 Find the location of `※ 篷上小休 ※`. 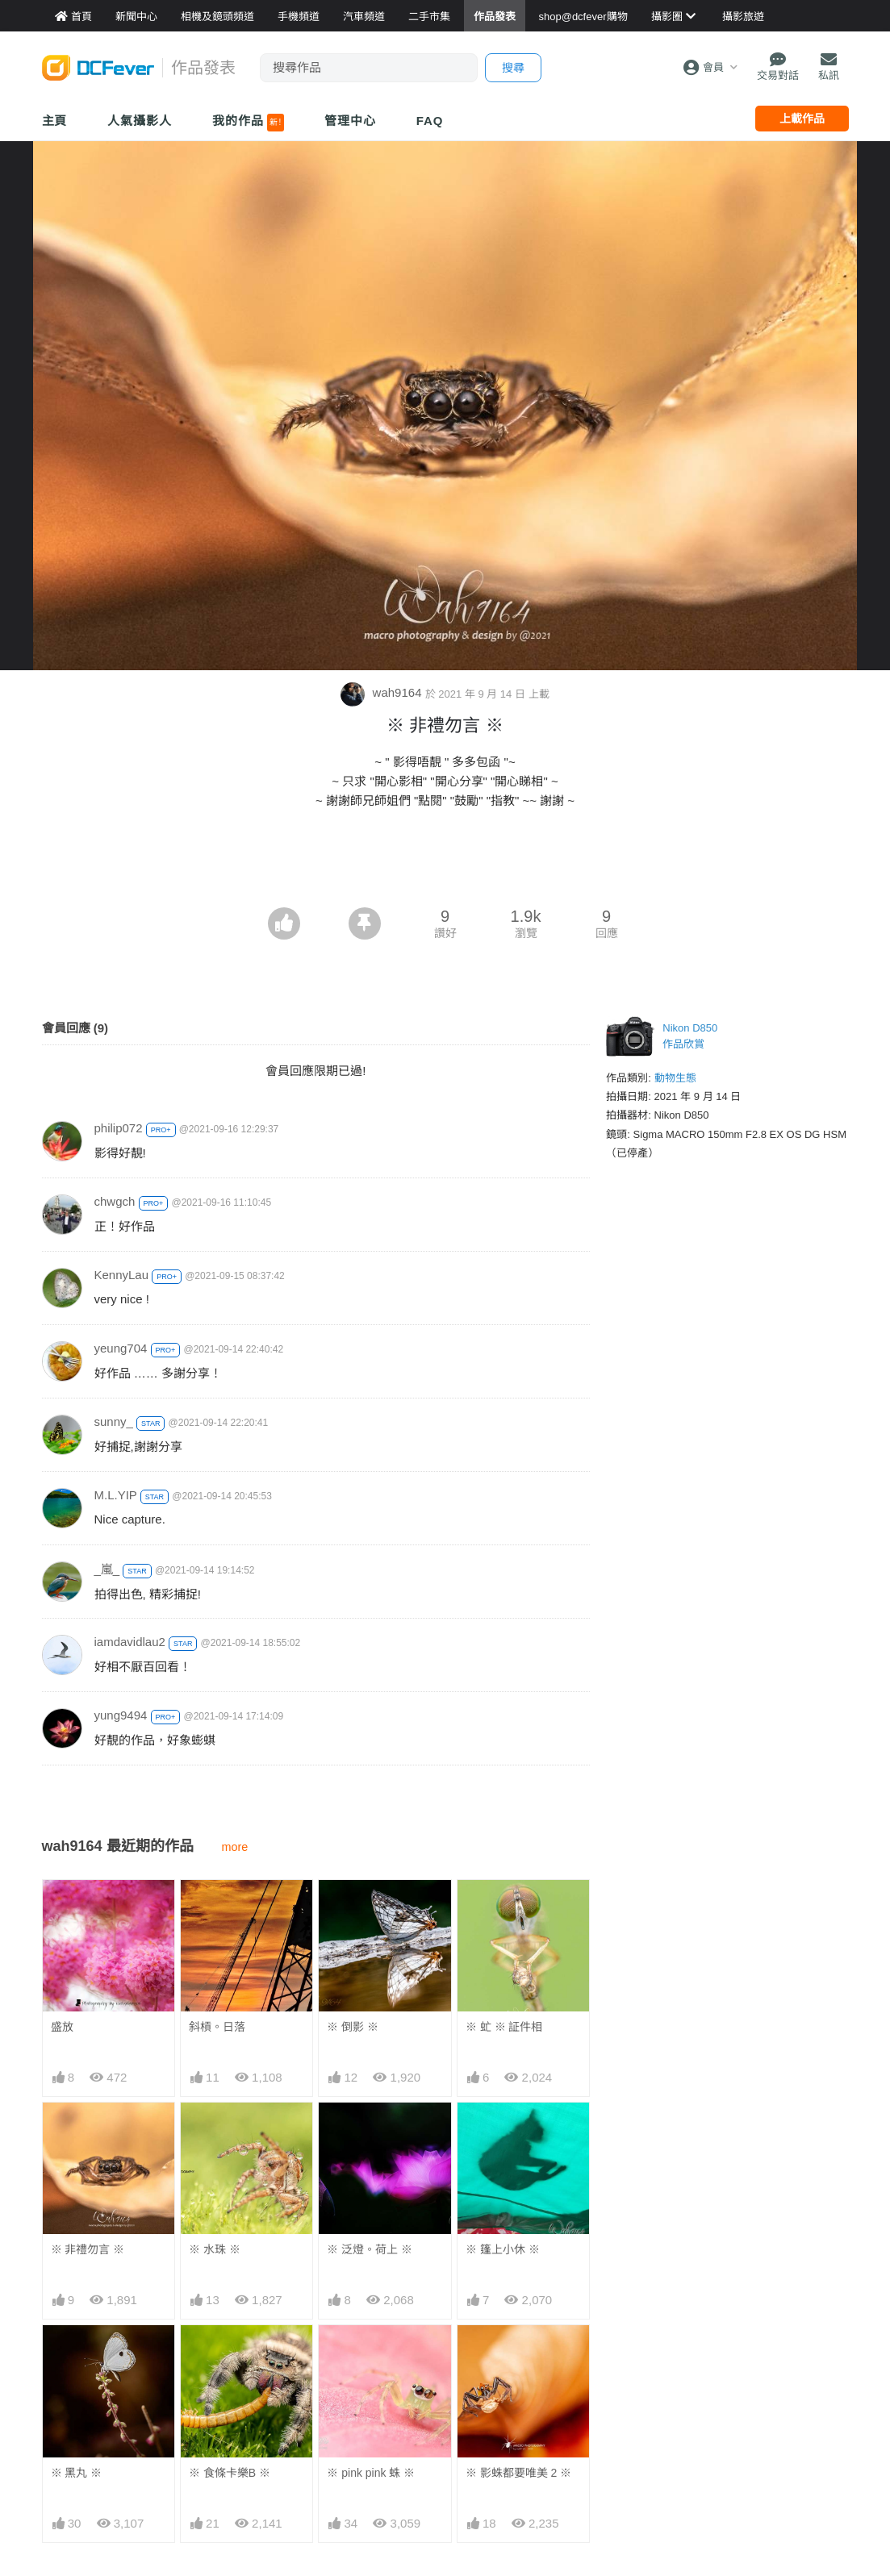

※ 篷上小休 ※ is located at coordinates (503, 2249).